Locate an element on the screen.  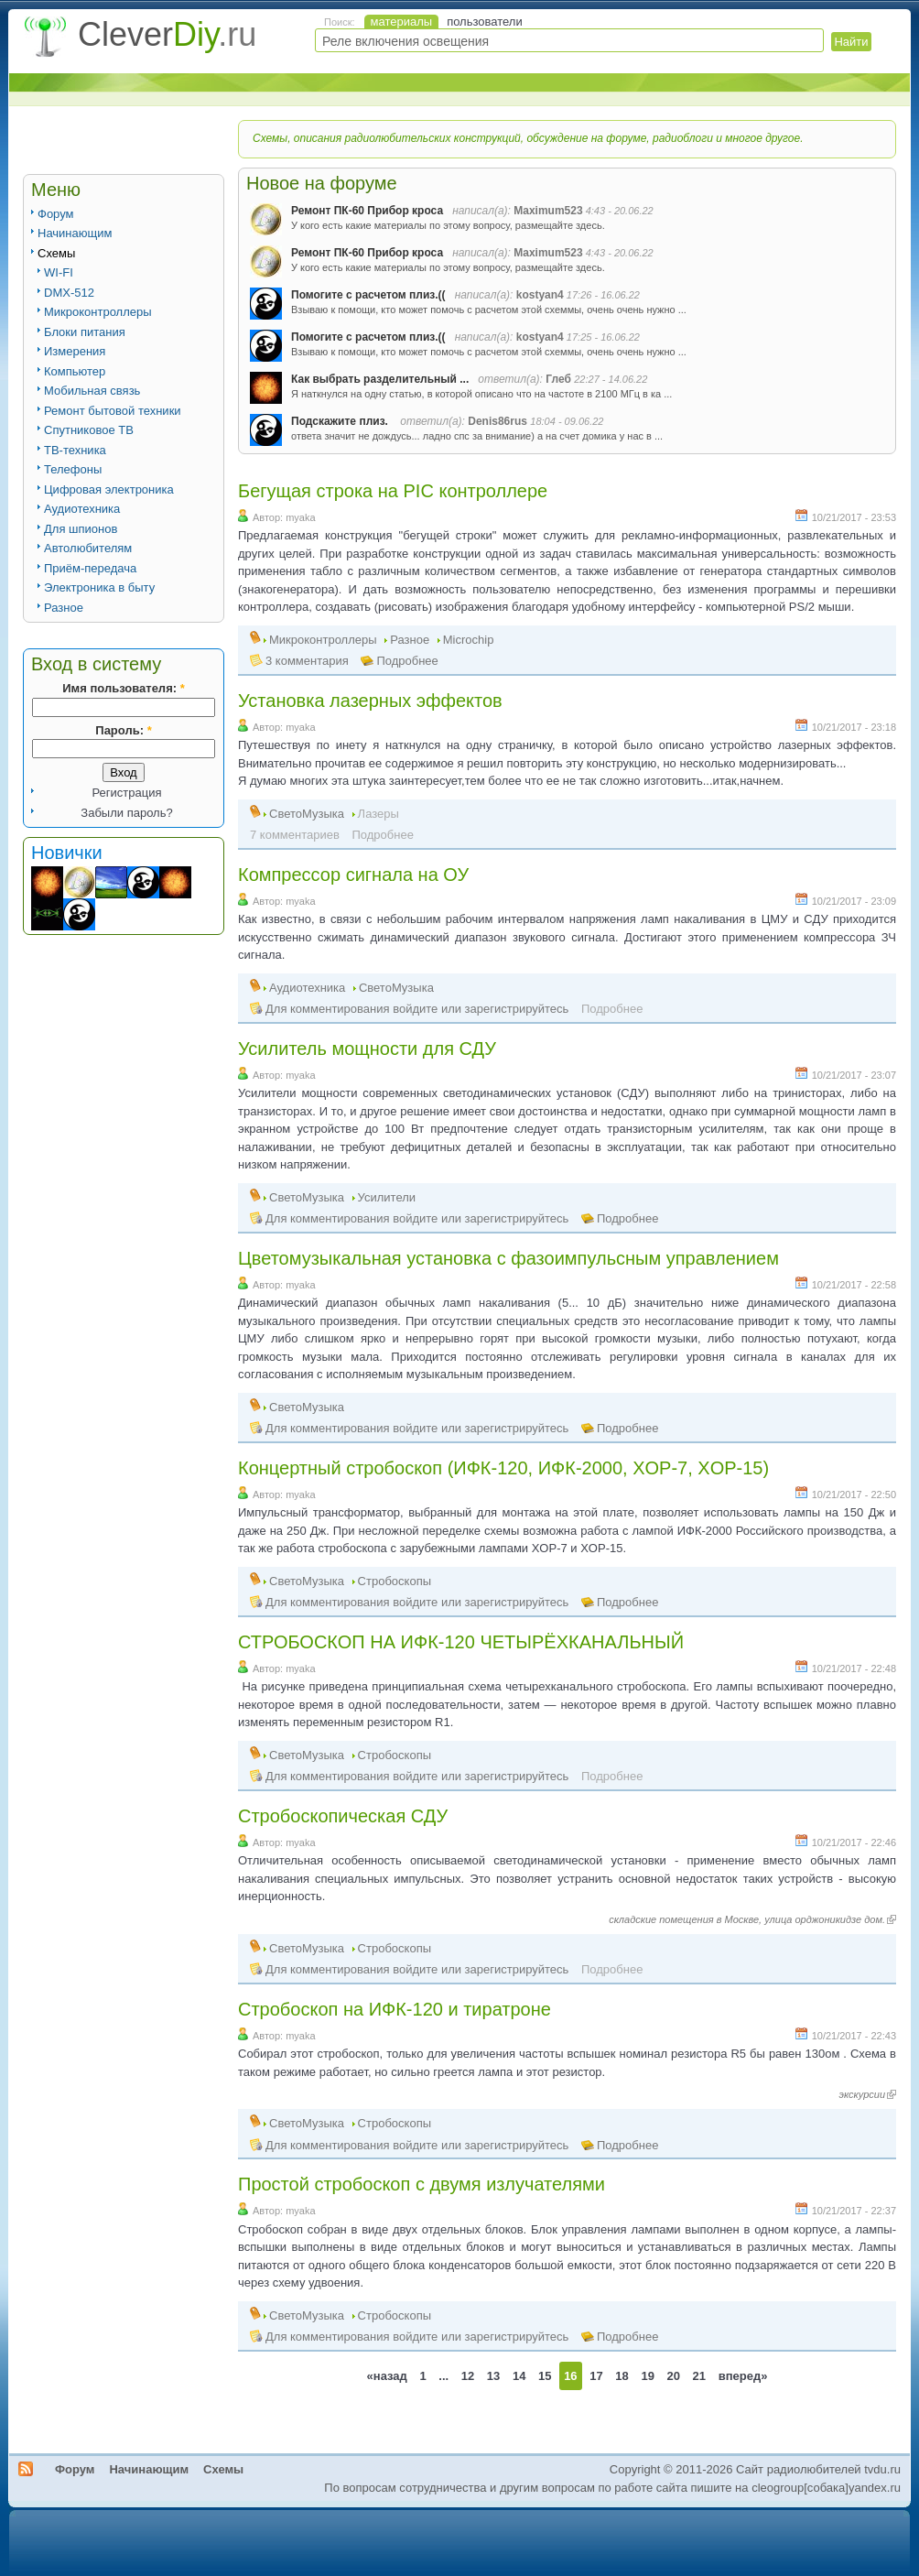
Стробоскоп на ИФК-120 и тиратроне is located at coordinates (394, 2009).